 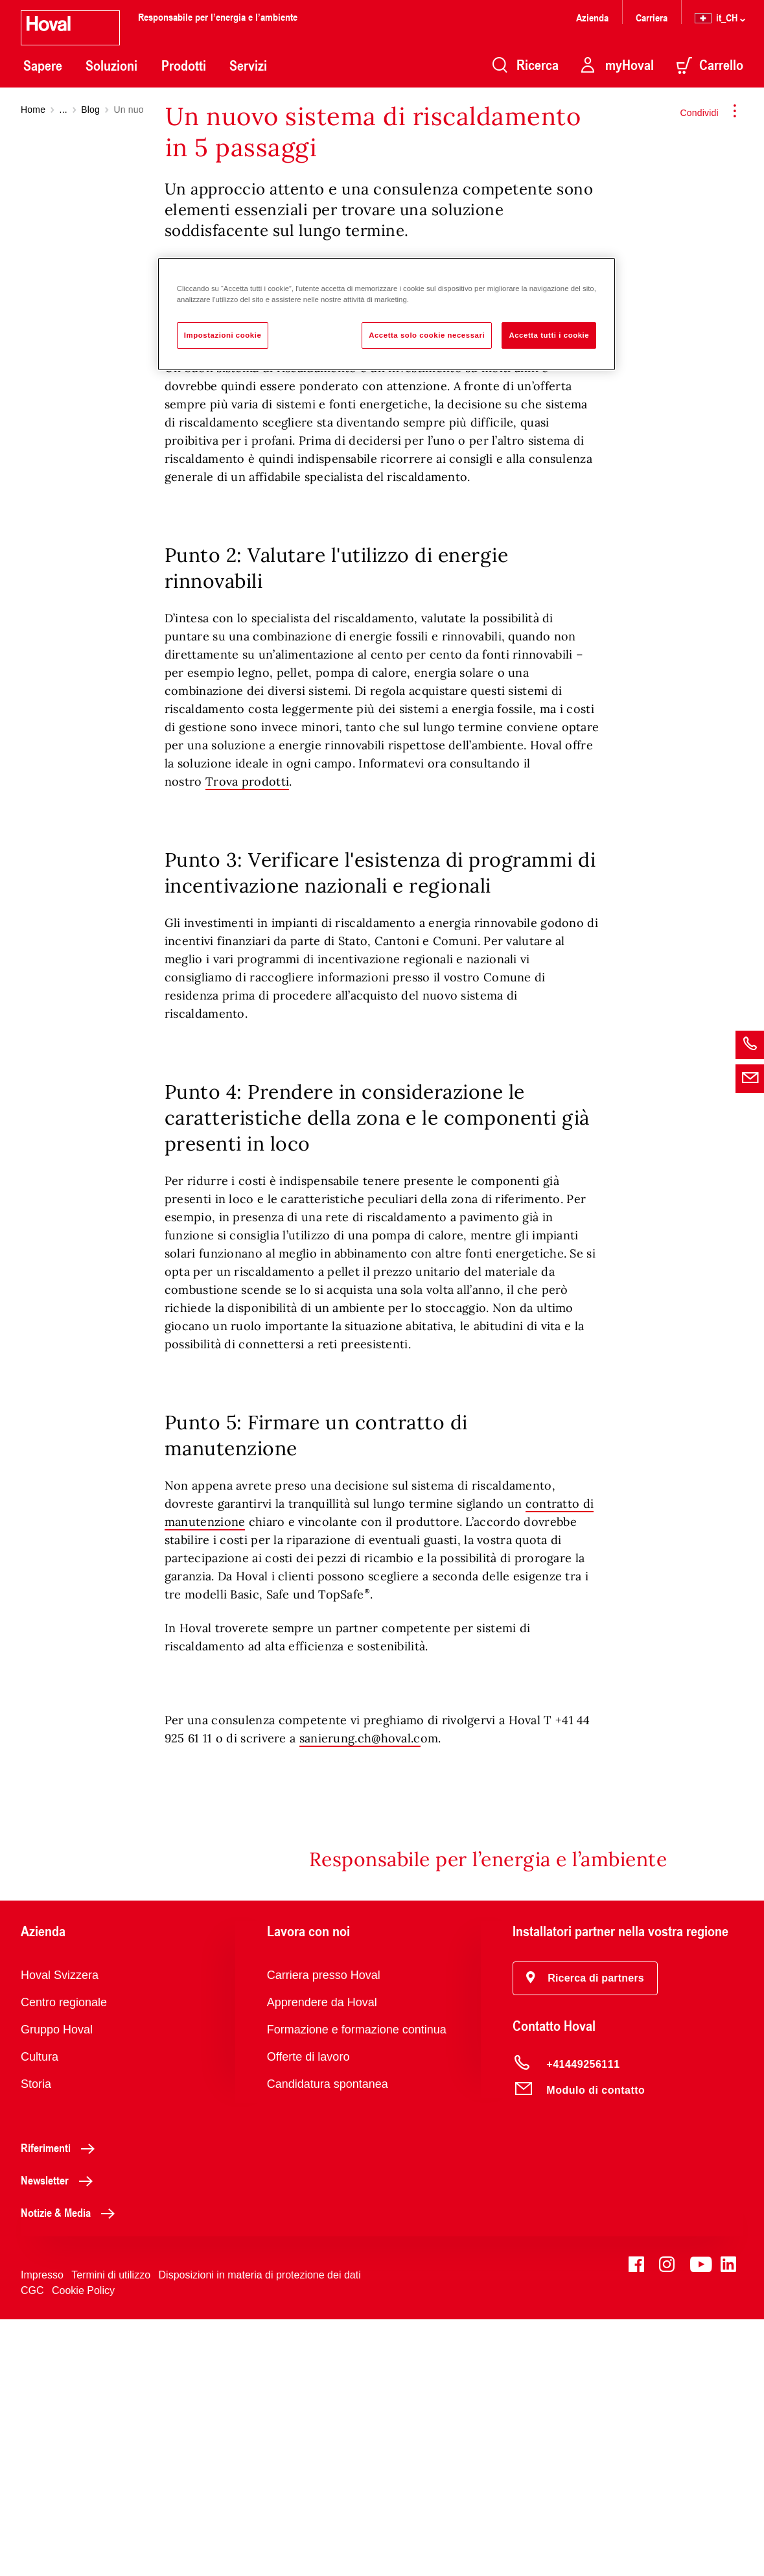 What do you see at coordinates (323, 2231) in the screenshot?
I see `Carriera presso Hoval` at bounding box center [323, 2231].